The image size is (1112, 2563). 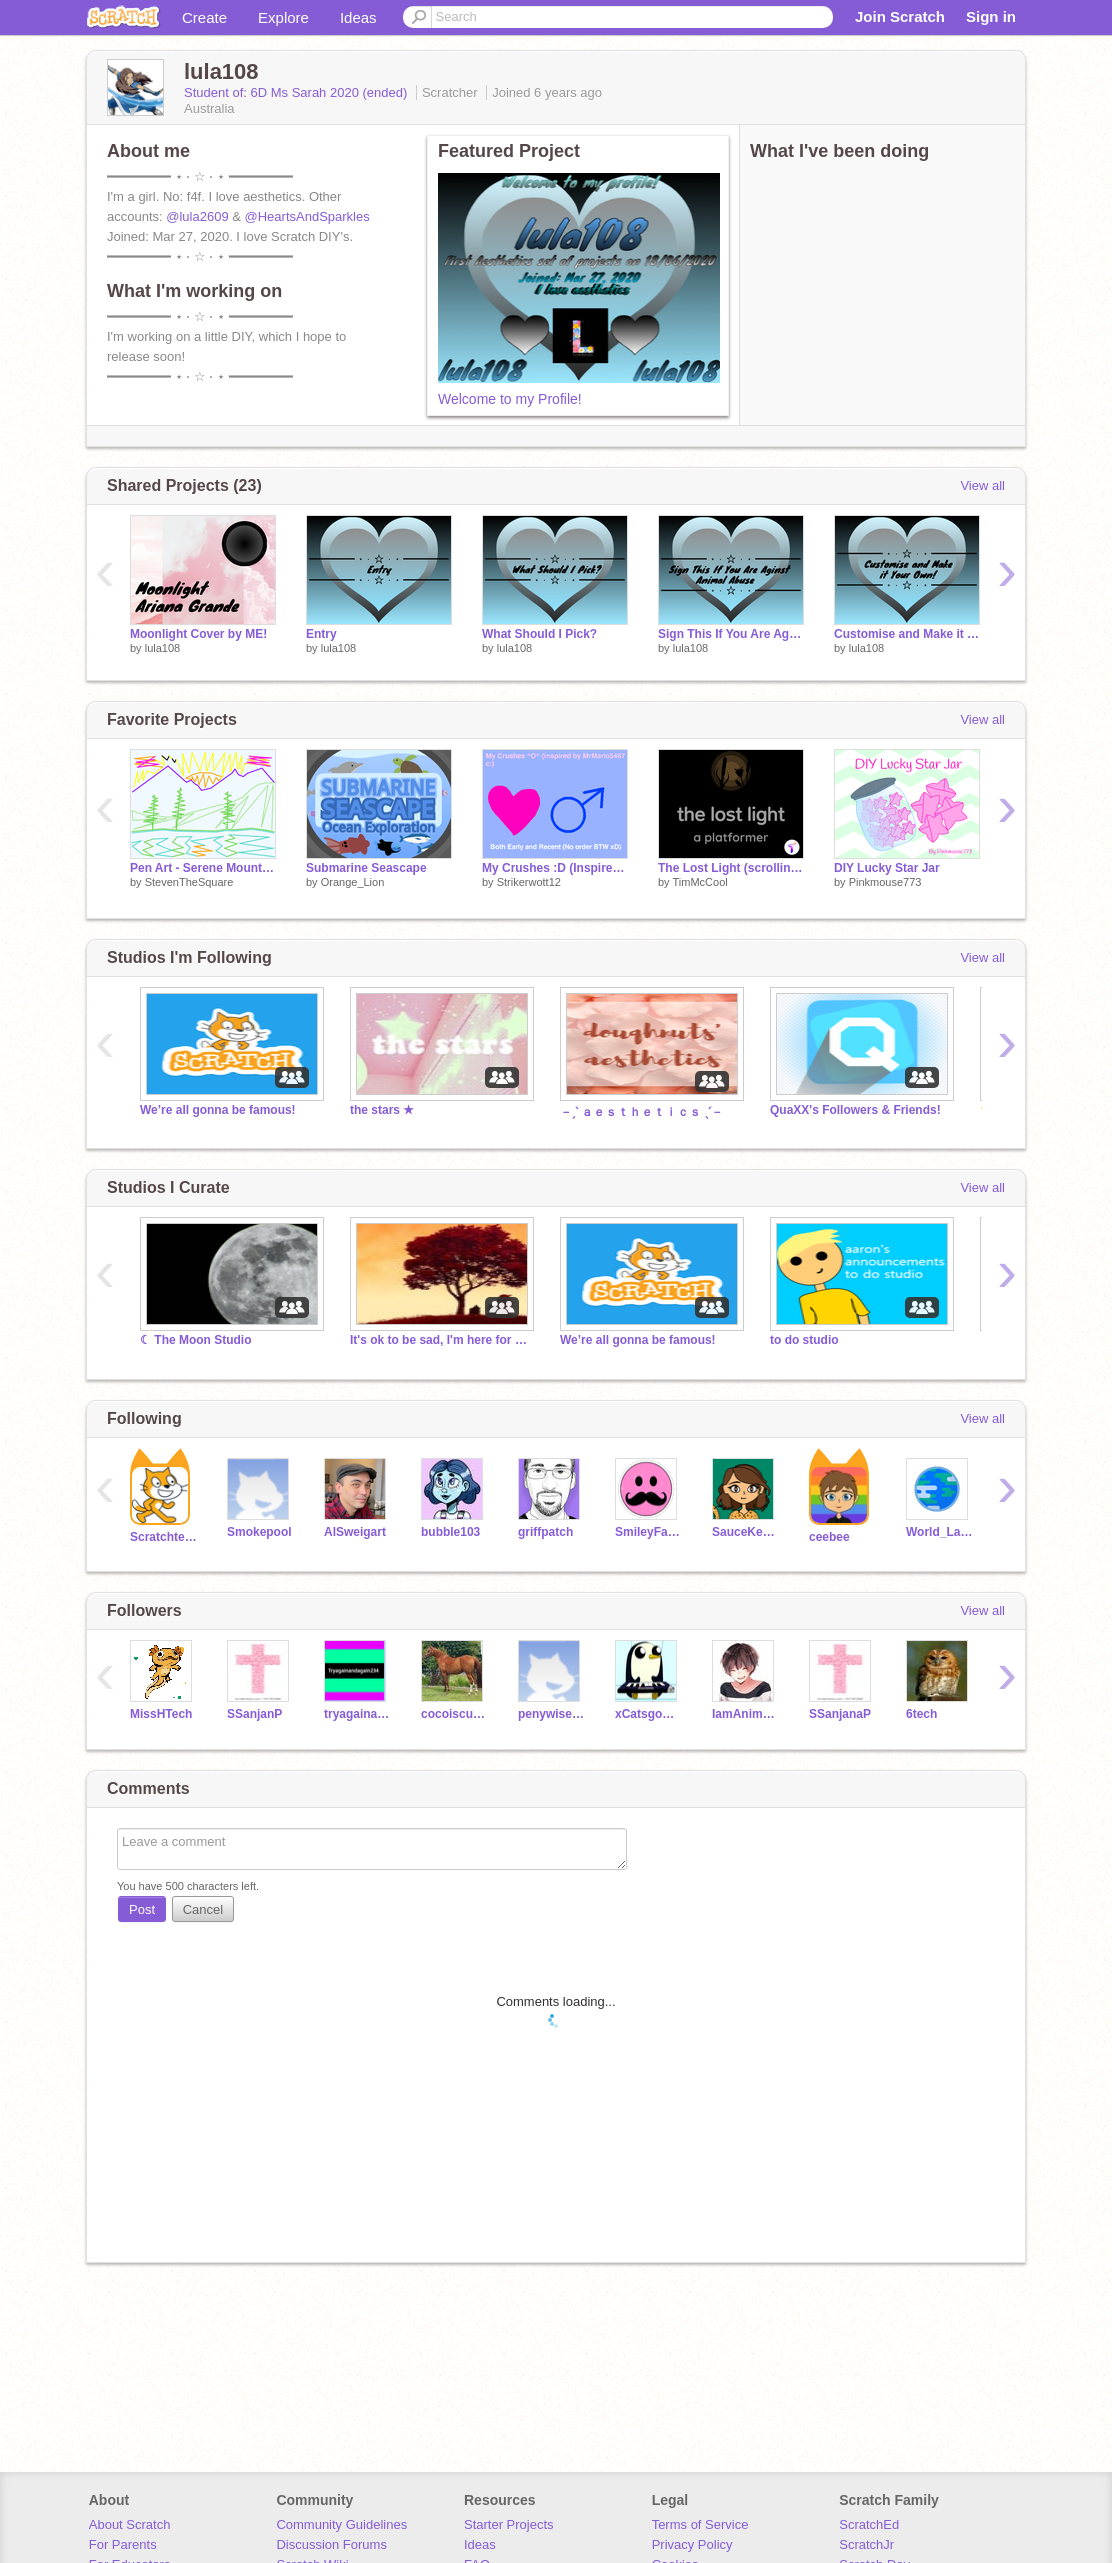 I want to click on Post, so click(x=142, y=1909).